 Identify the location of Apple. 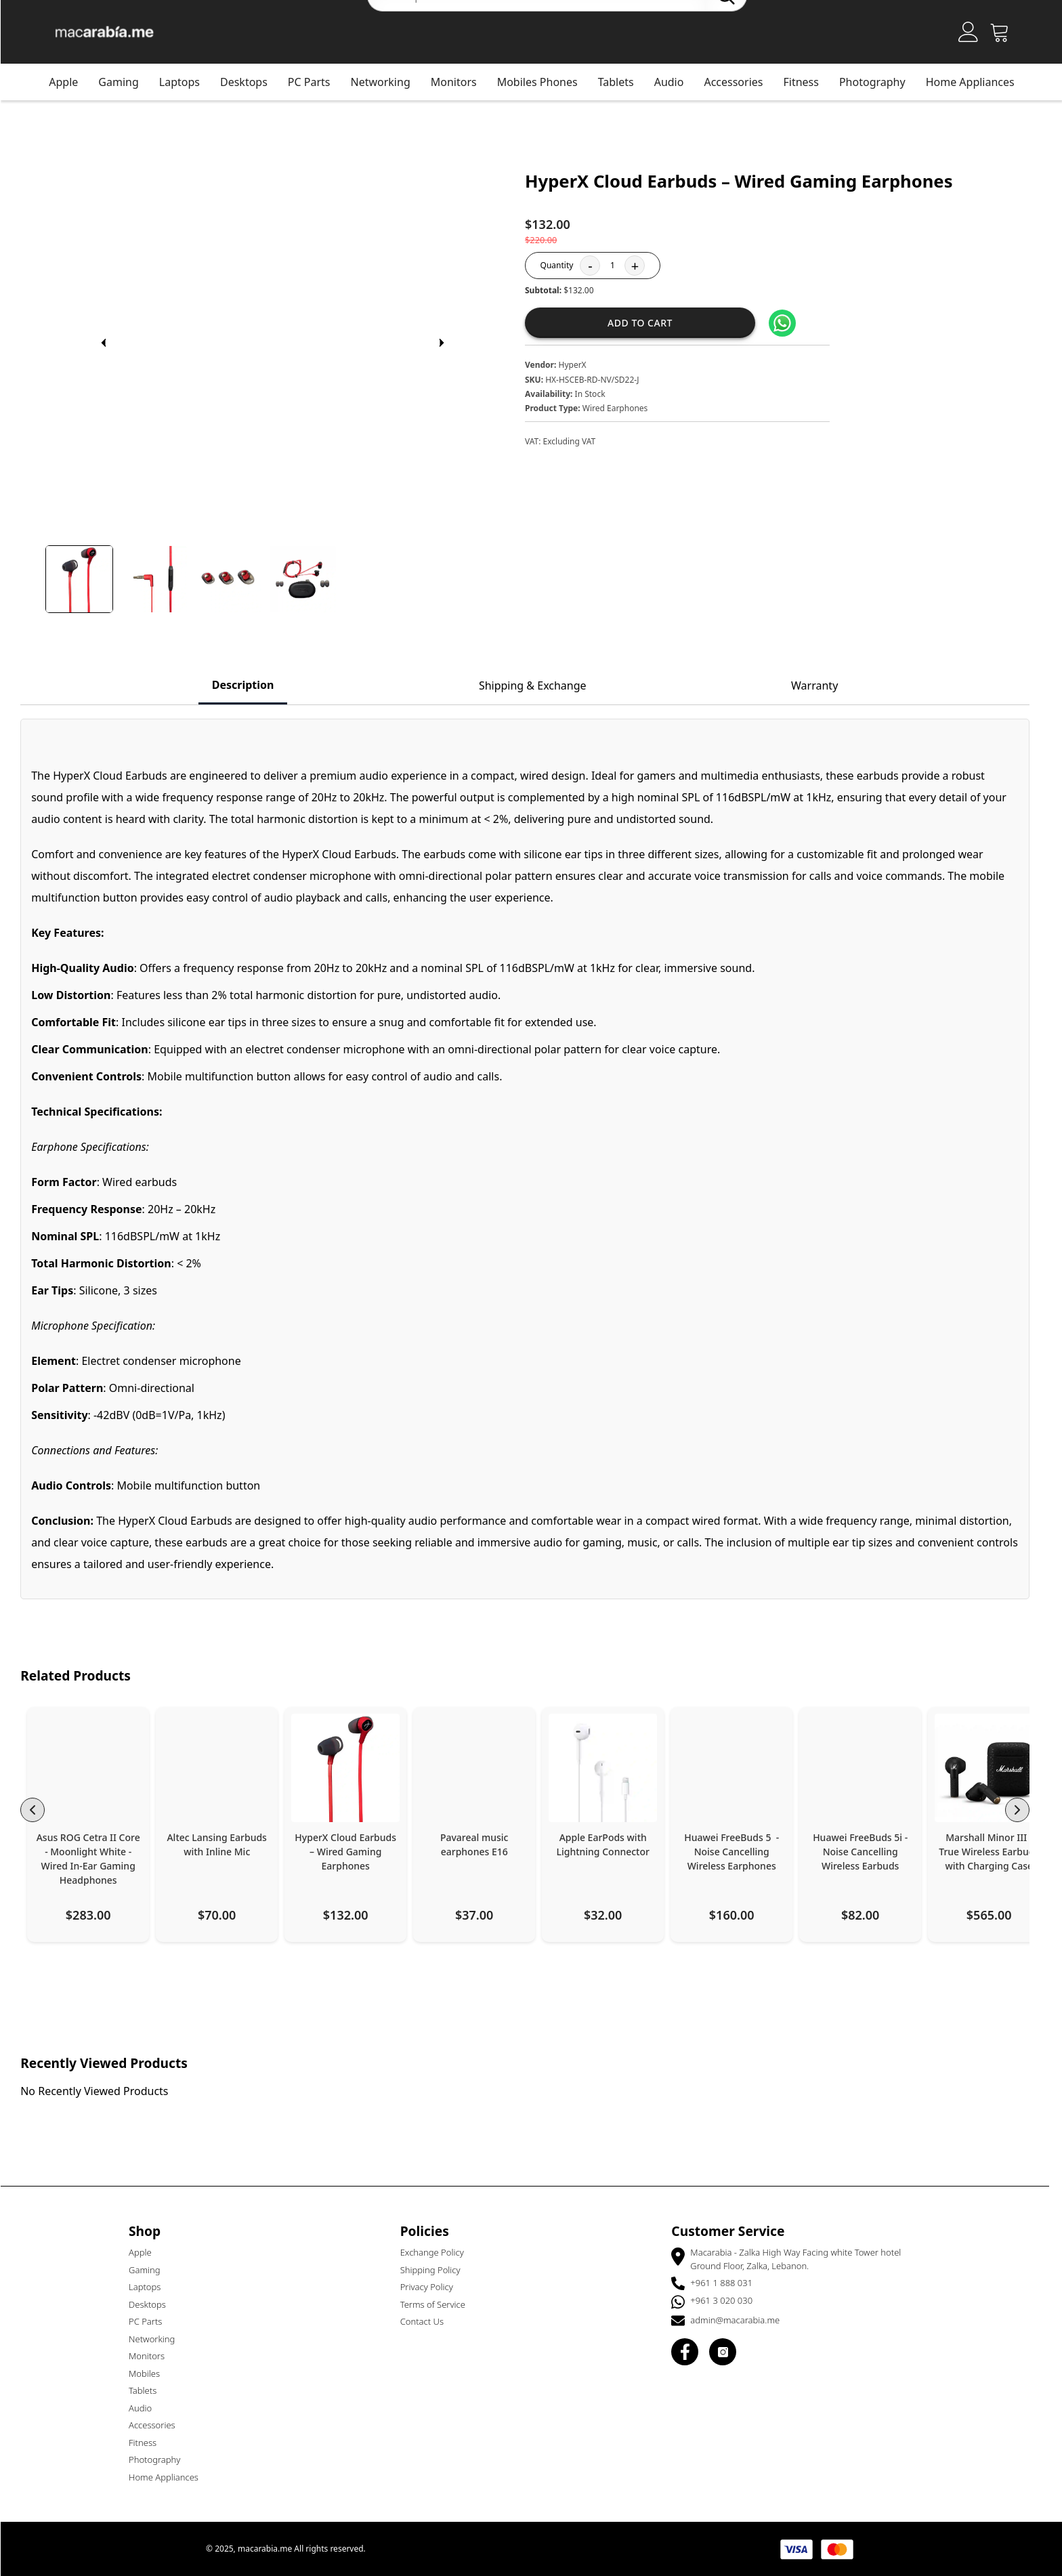
(69, 82).